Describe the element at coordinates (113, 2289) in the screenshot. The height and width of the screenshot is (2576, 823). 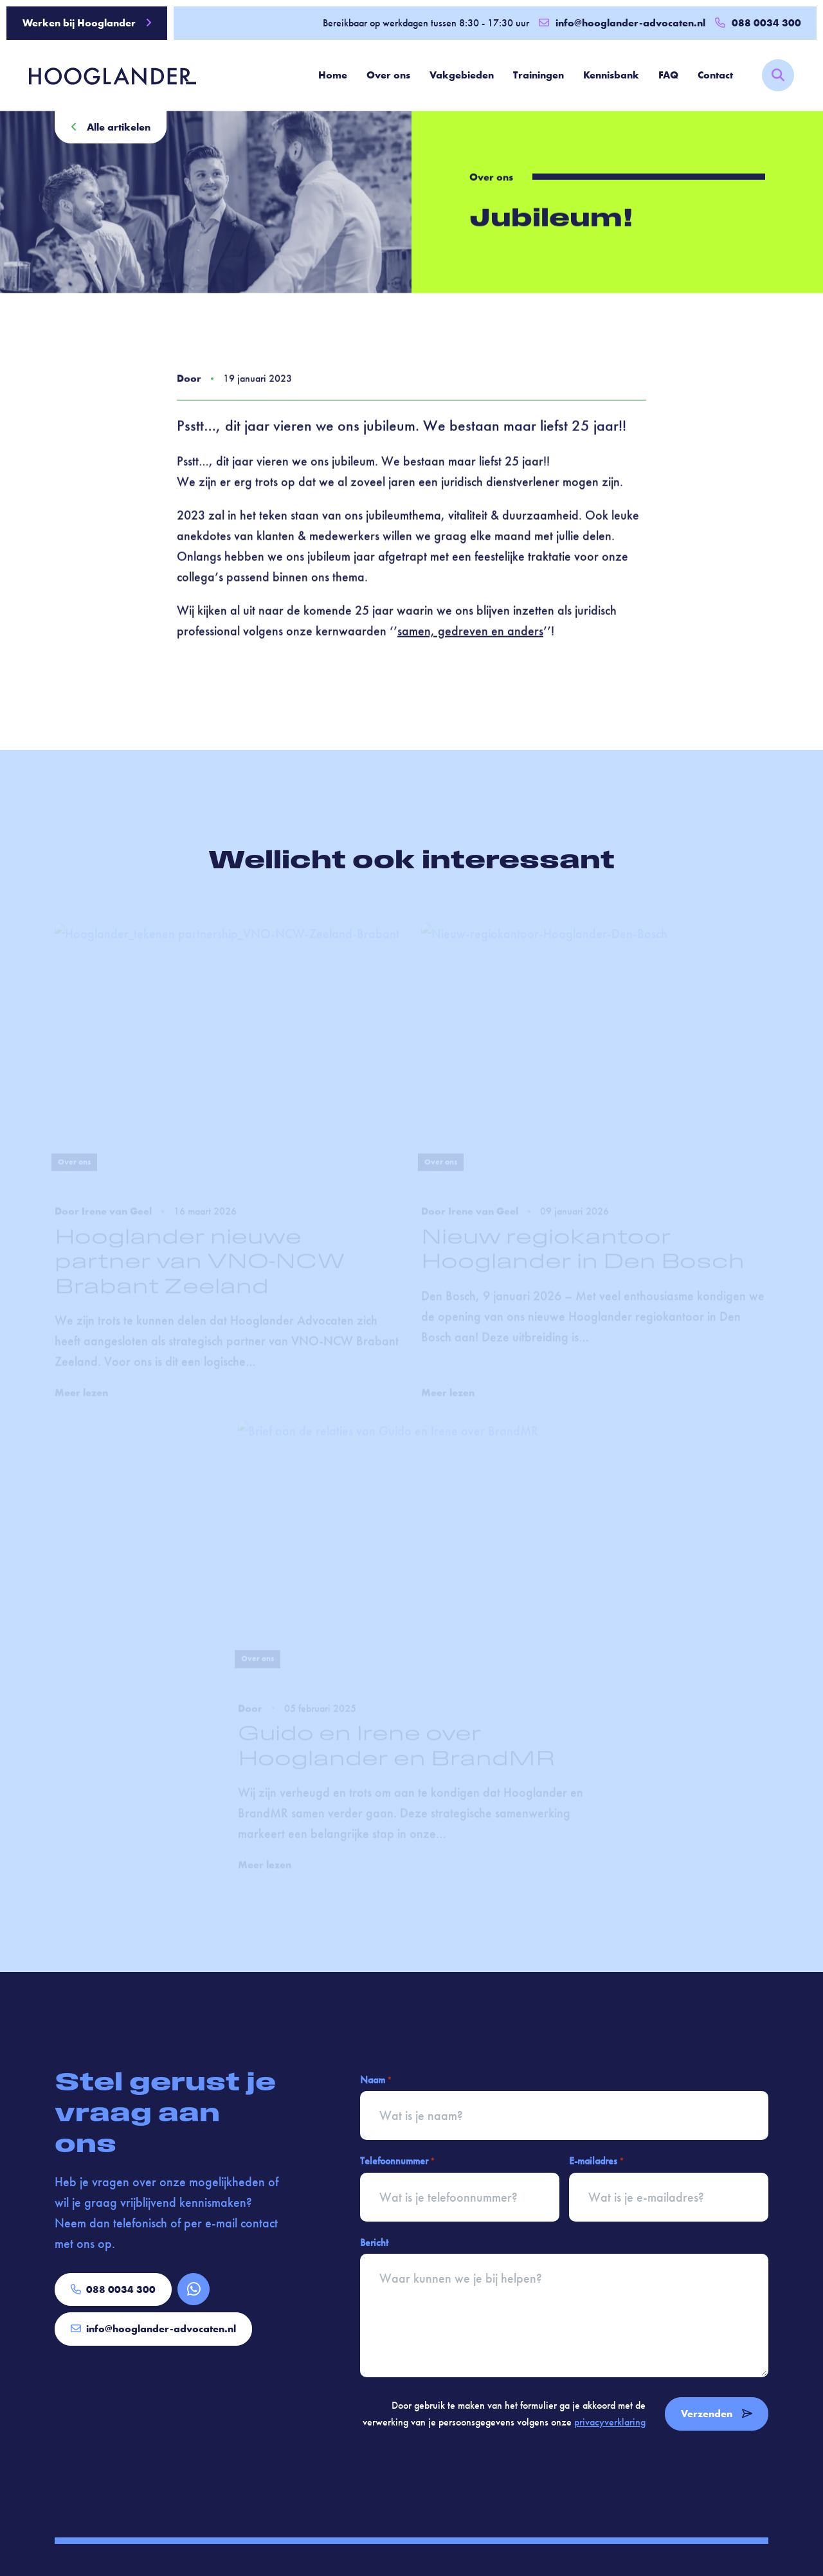
I see `088 0034 300` at that location.